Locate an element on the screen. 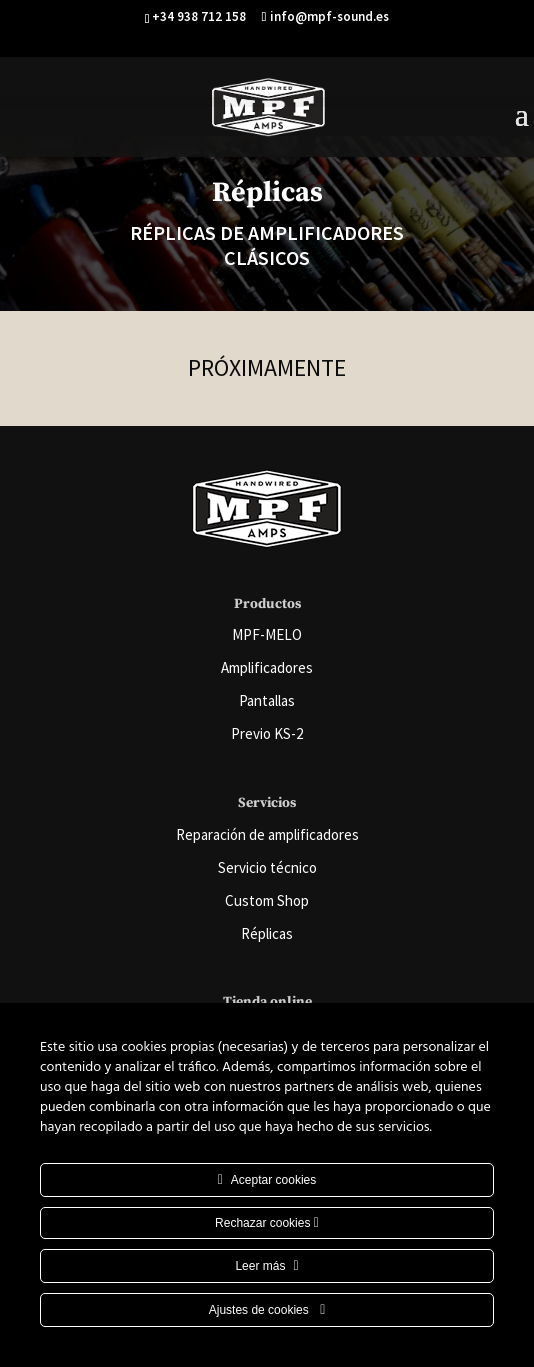  Custom Shop is located at coordinates (267, 900).